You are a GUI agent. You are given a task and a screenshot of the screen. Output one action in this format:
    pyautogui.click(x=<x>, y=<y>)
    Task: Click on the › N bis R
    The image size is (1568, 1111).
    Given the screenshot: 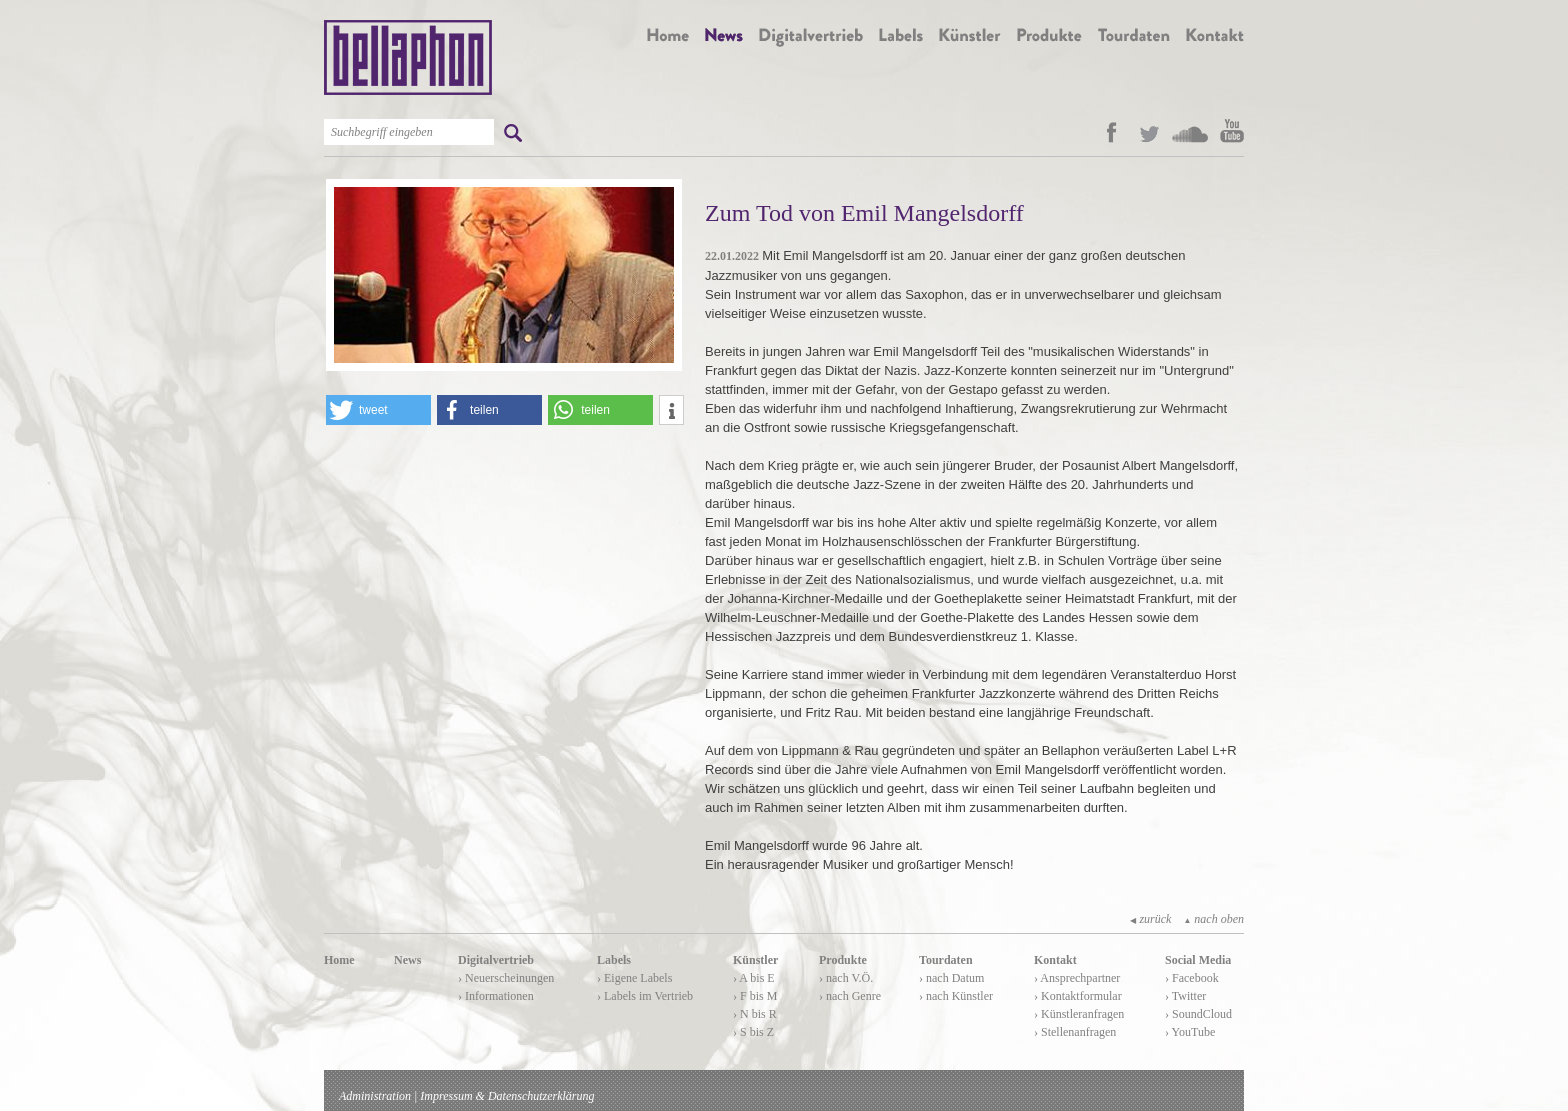 What is the action you would take?
    pyautogui.click(x=755, y=1014)
    